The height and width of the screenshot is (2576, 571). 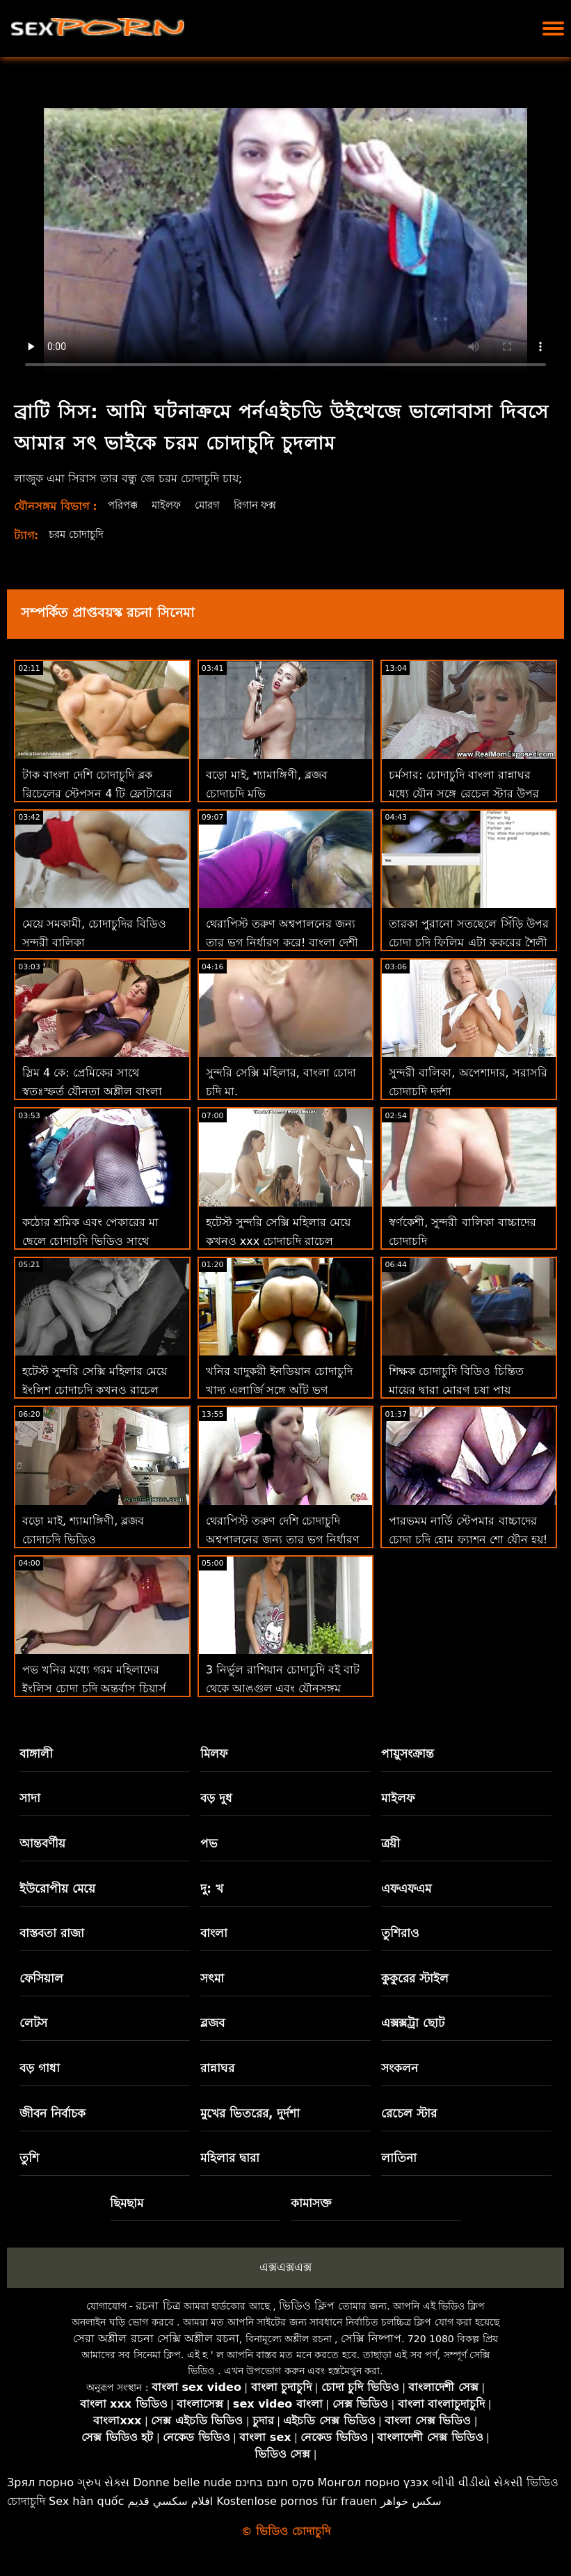 What do you see at coordinates (212, 2023) in the screenshot?
I see `ব্লজব` at bounding box center [212, 2023].